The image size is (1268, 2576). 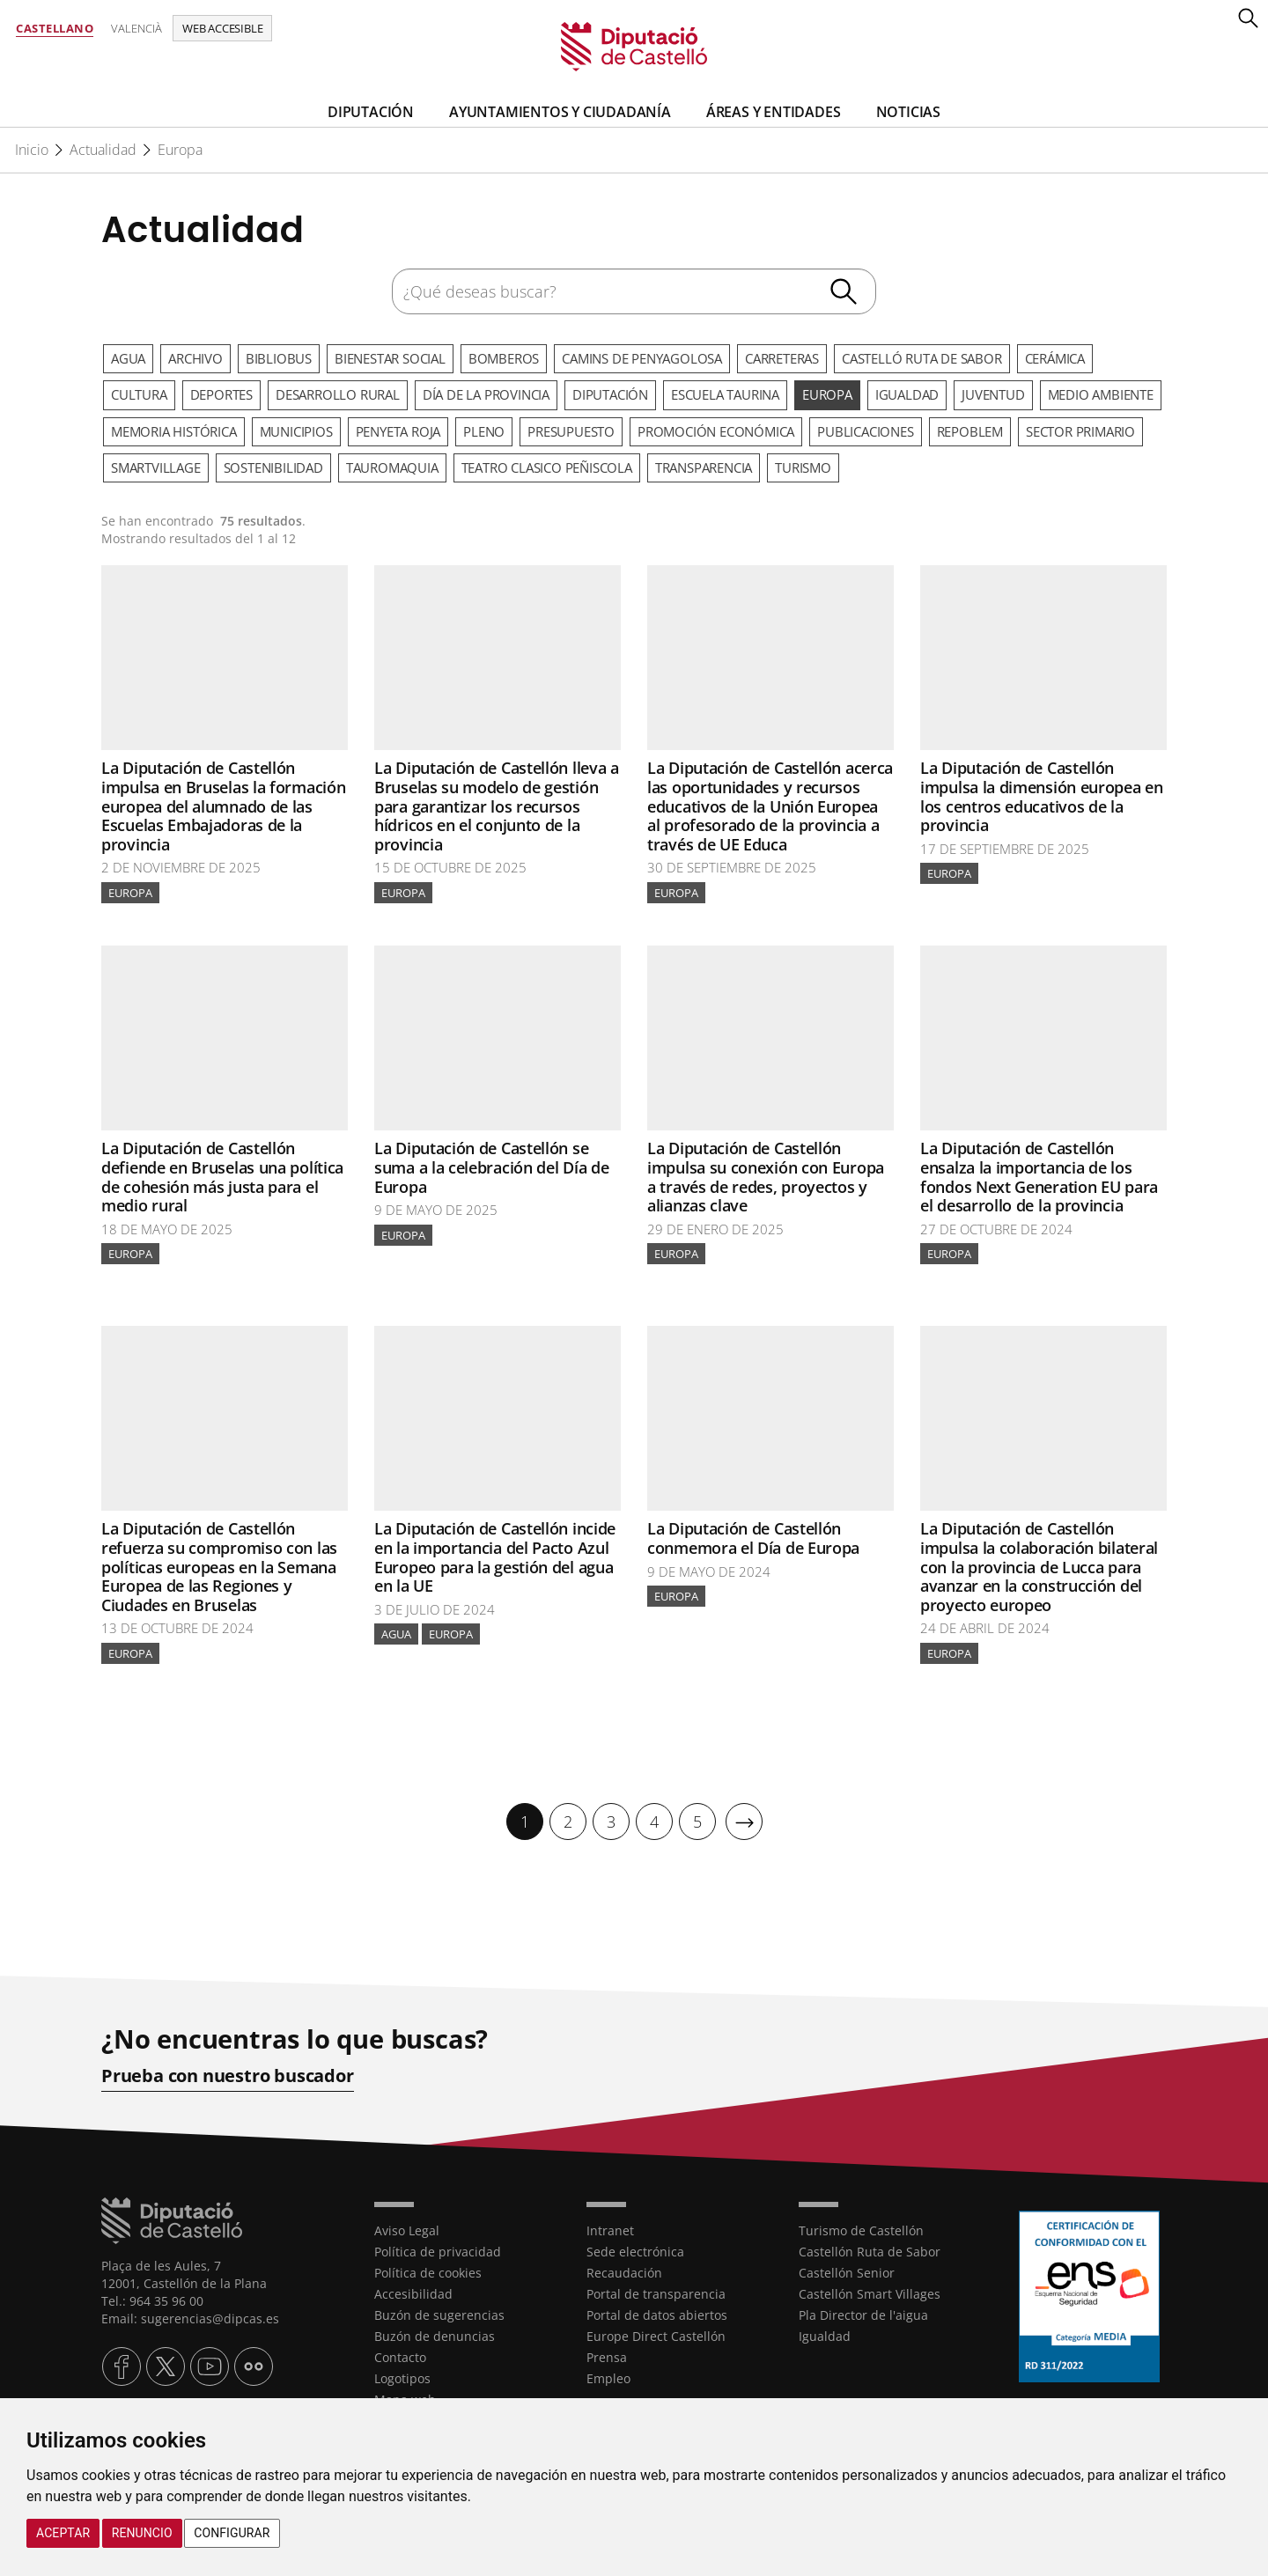 I want to click on Cerámica, so click(x=1055, y=358).